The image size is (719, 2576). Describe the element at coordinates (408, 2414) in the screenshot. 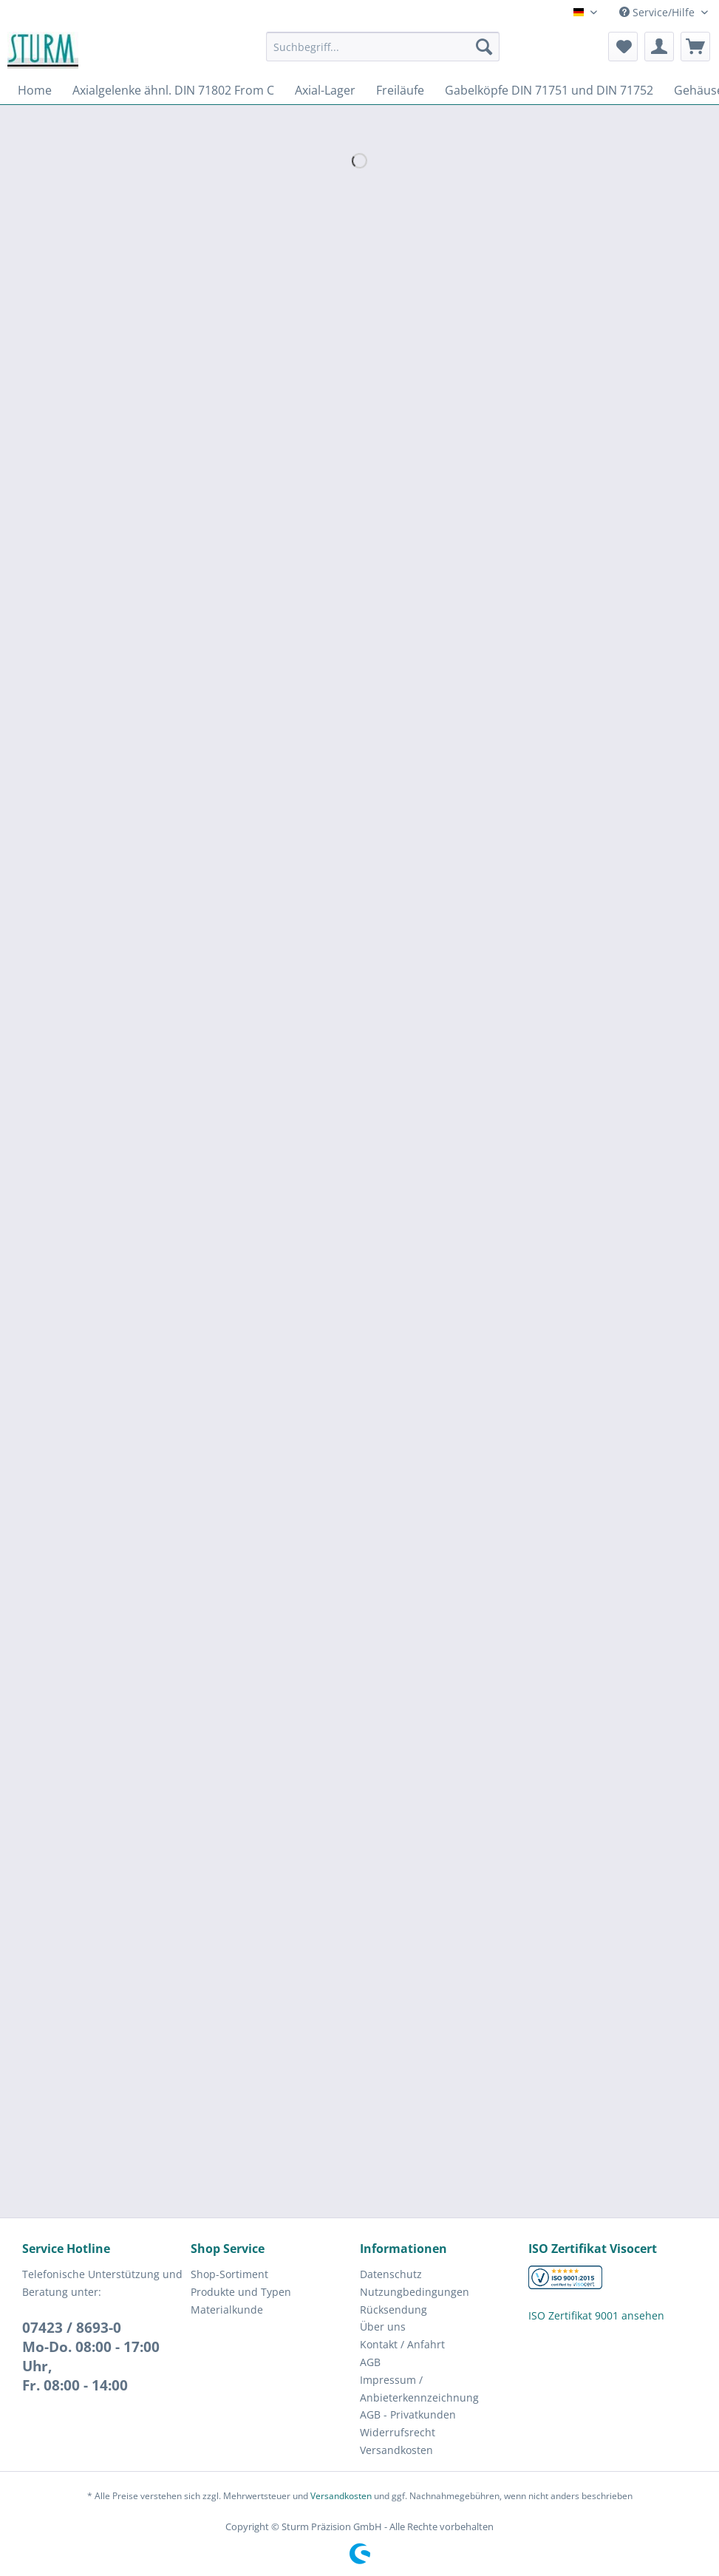

I see `AGB - Privatkunden` at that location.